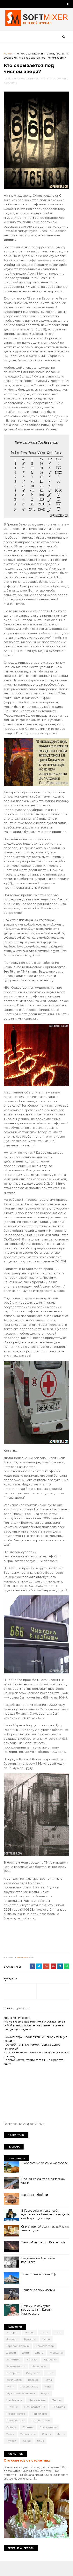  I want to click on Лошади редких мастей, so click(38, 2304).